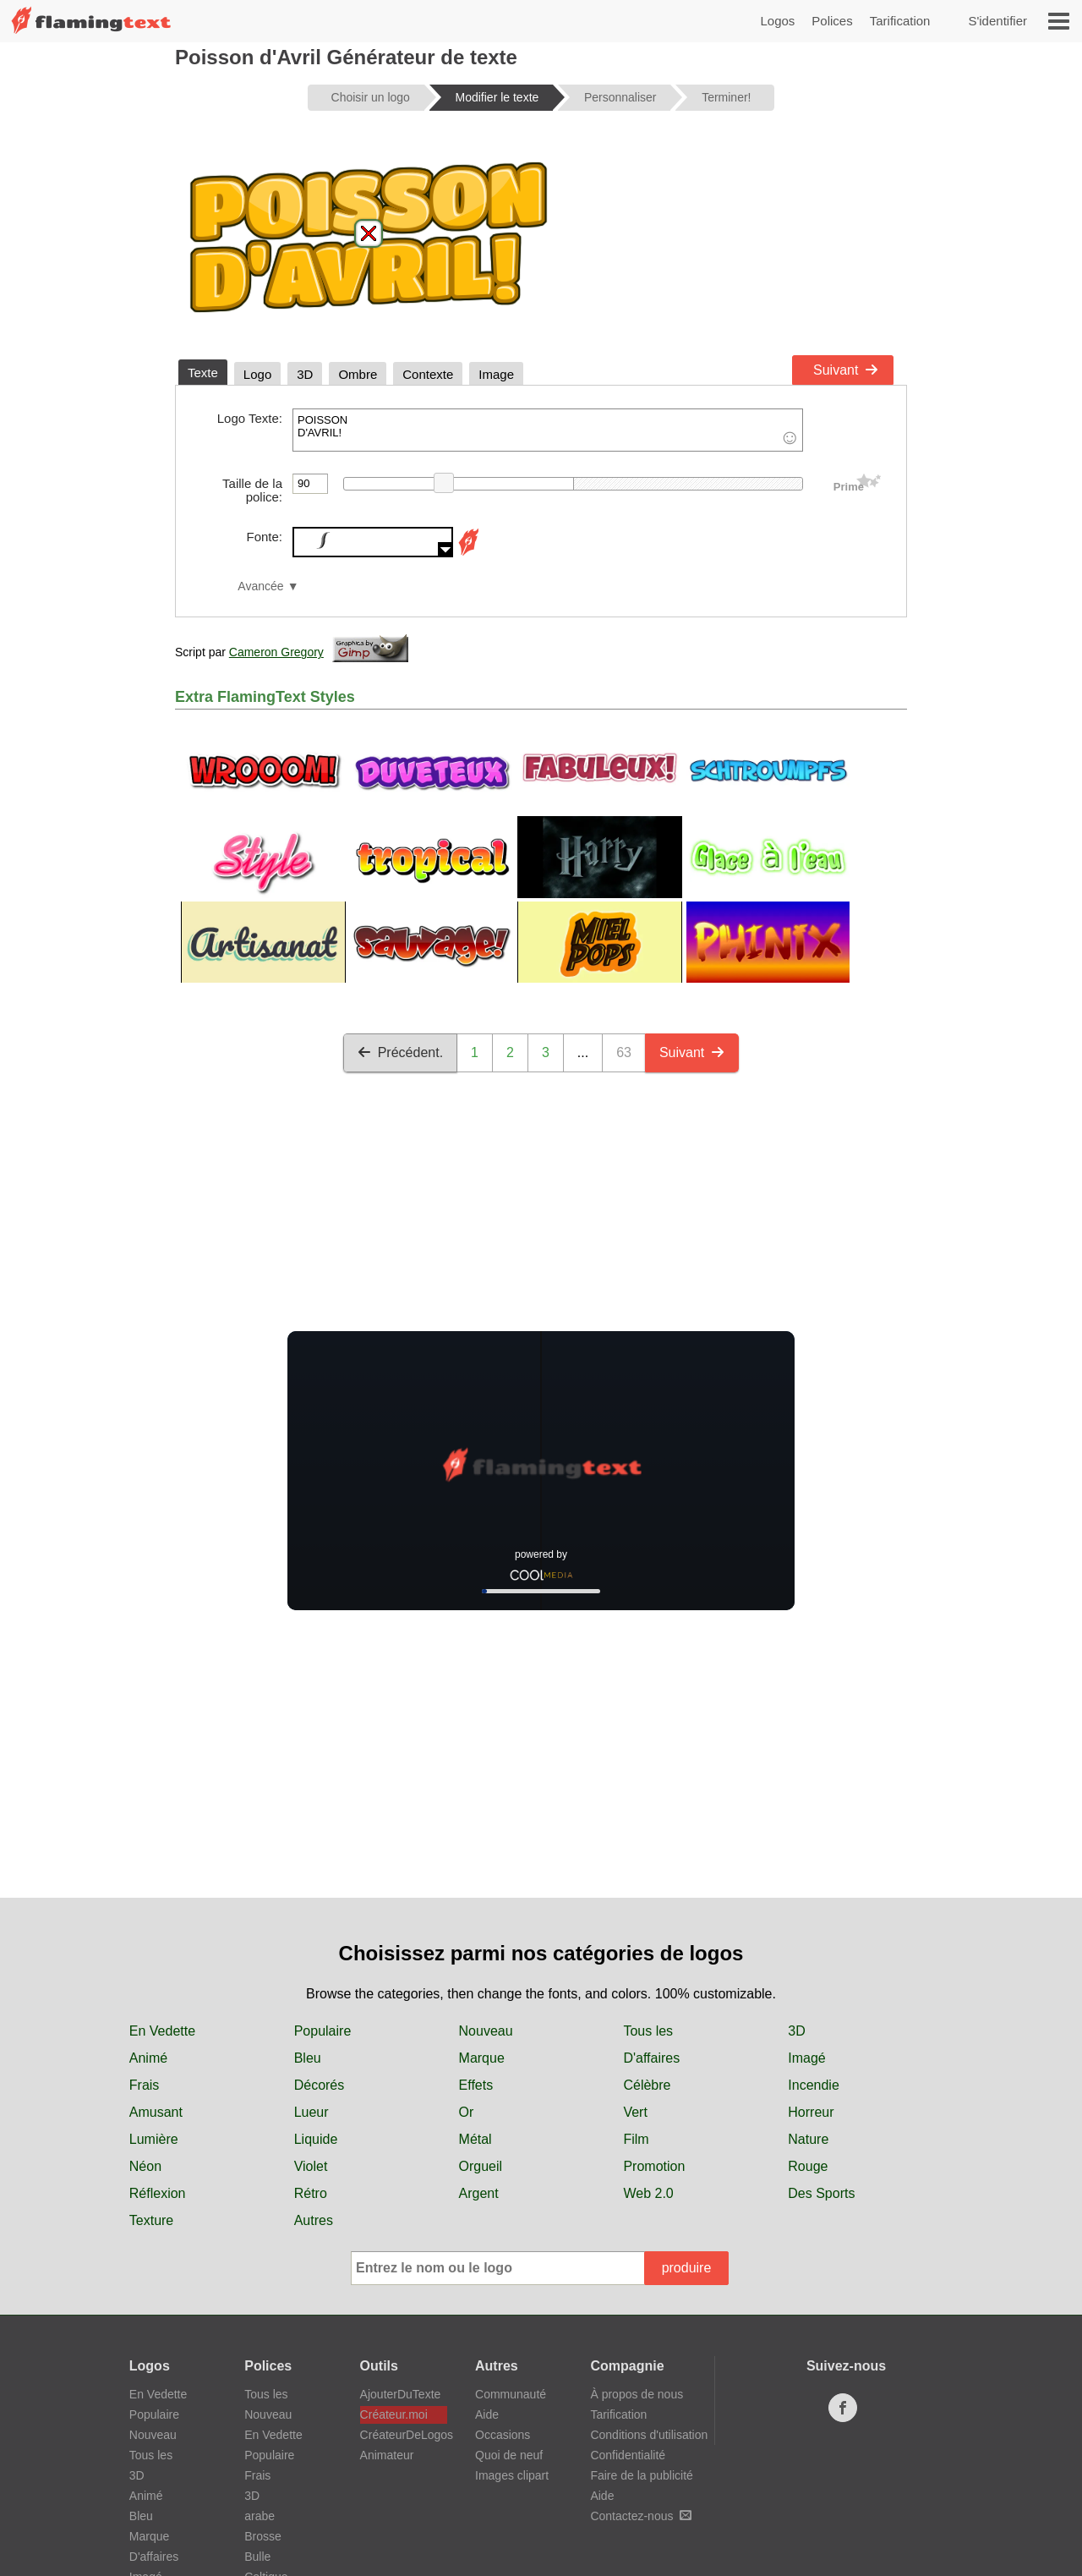 The width and height of the screenshot is (1082, 2576). Describe the element at coordinates (145, 2166) in the screenshot. I see `Néon` at that location.